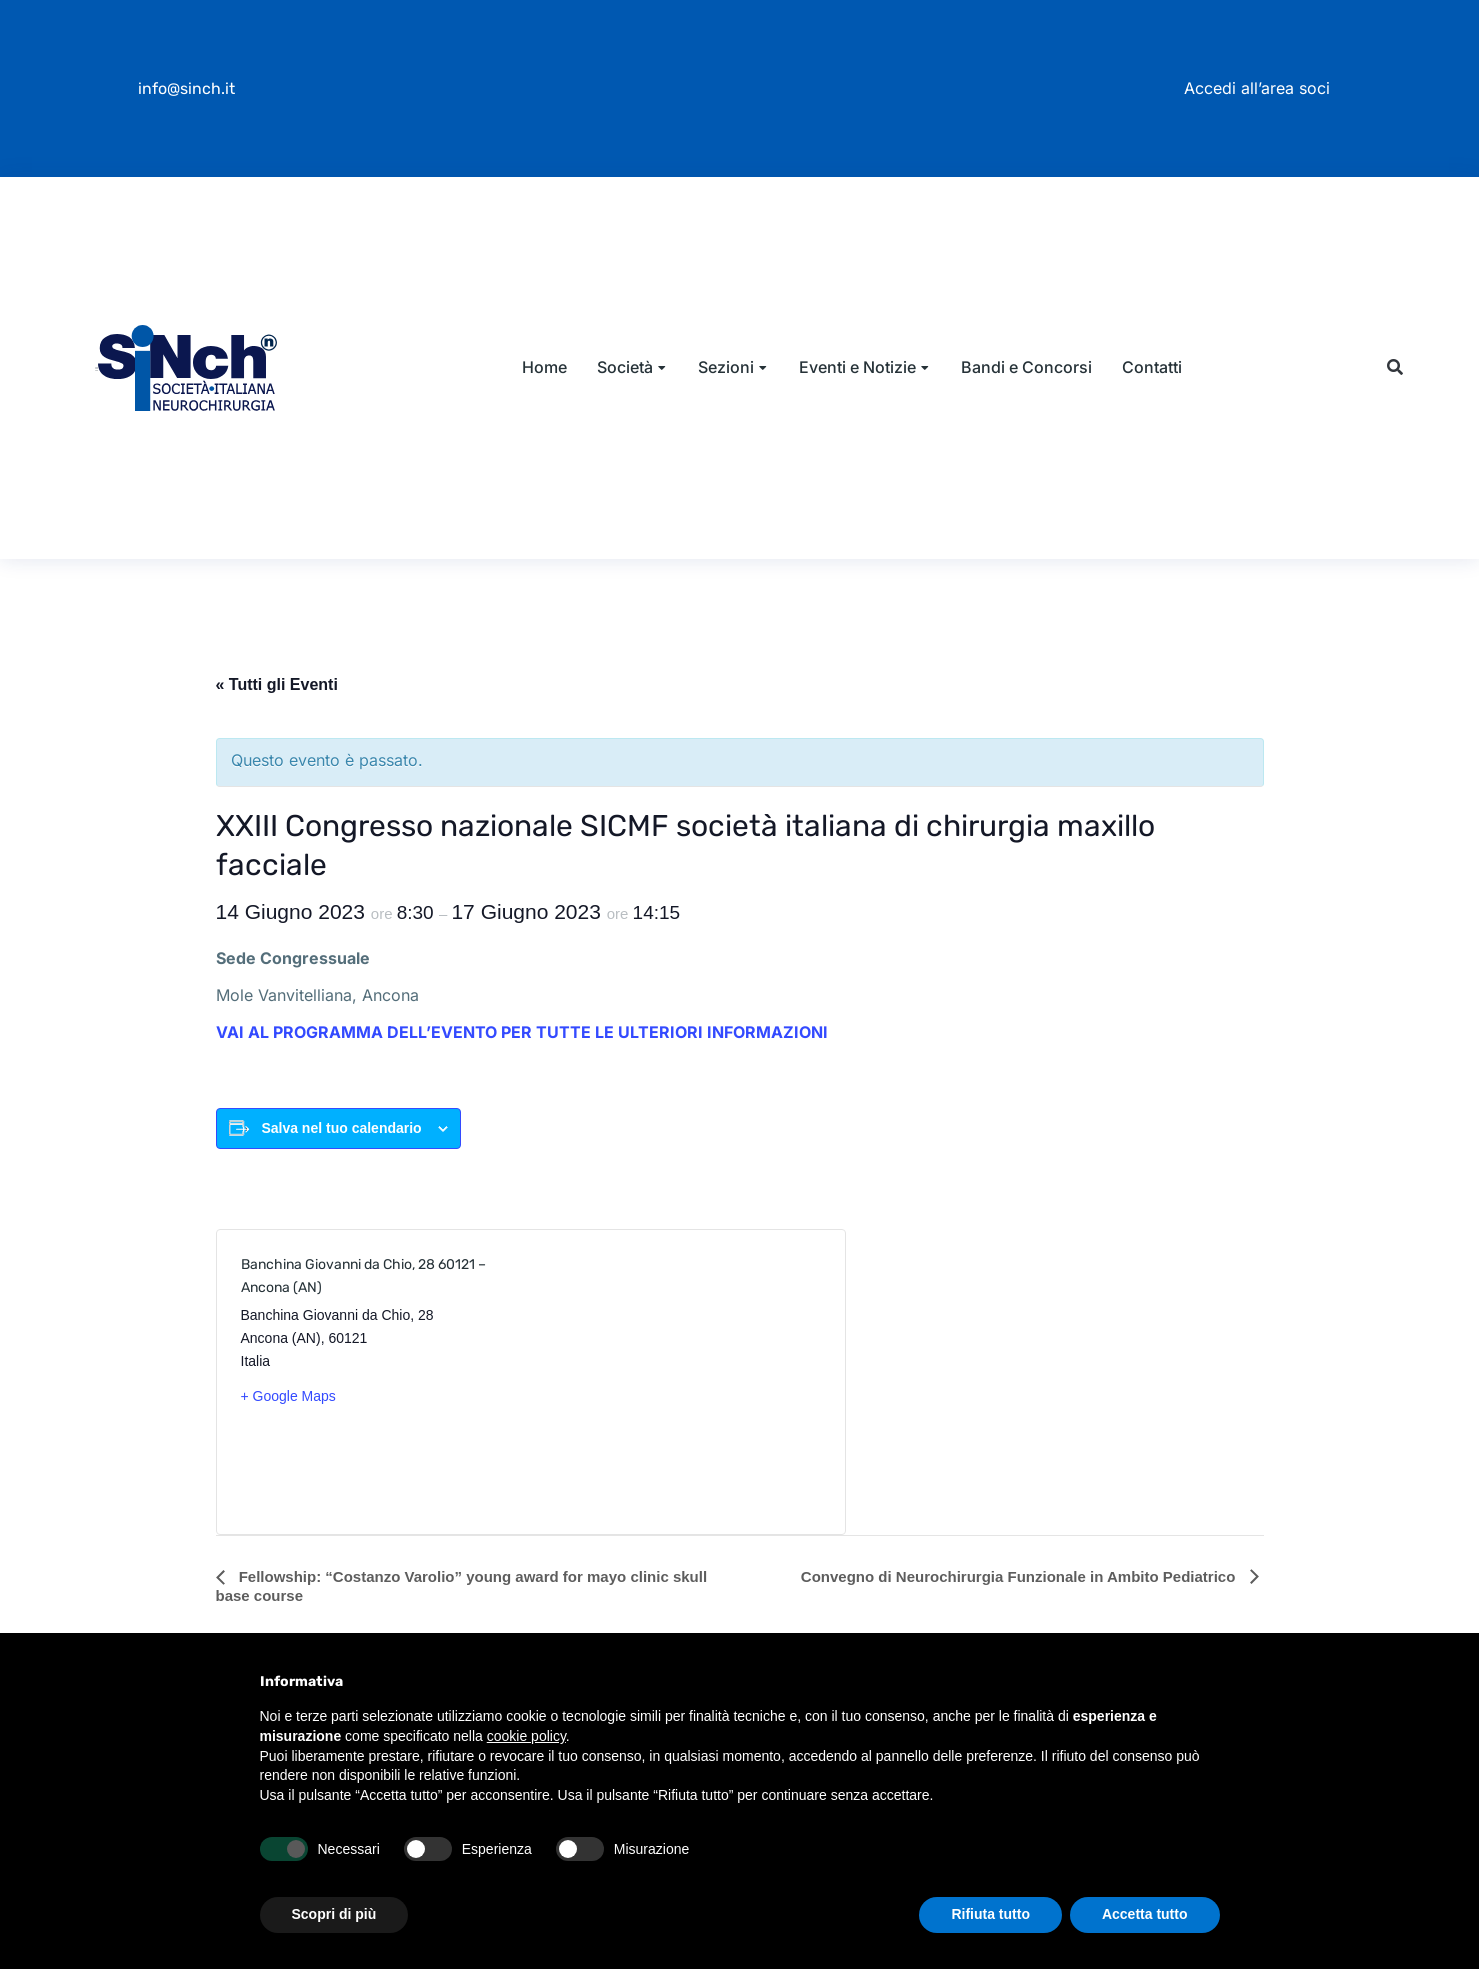  What do you see at coordinates (341, 1140) in the screenshot?
I see `Salva nel tuo calendario [View links to add events to your calendar]` at bounding box center [341, 1140].